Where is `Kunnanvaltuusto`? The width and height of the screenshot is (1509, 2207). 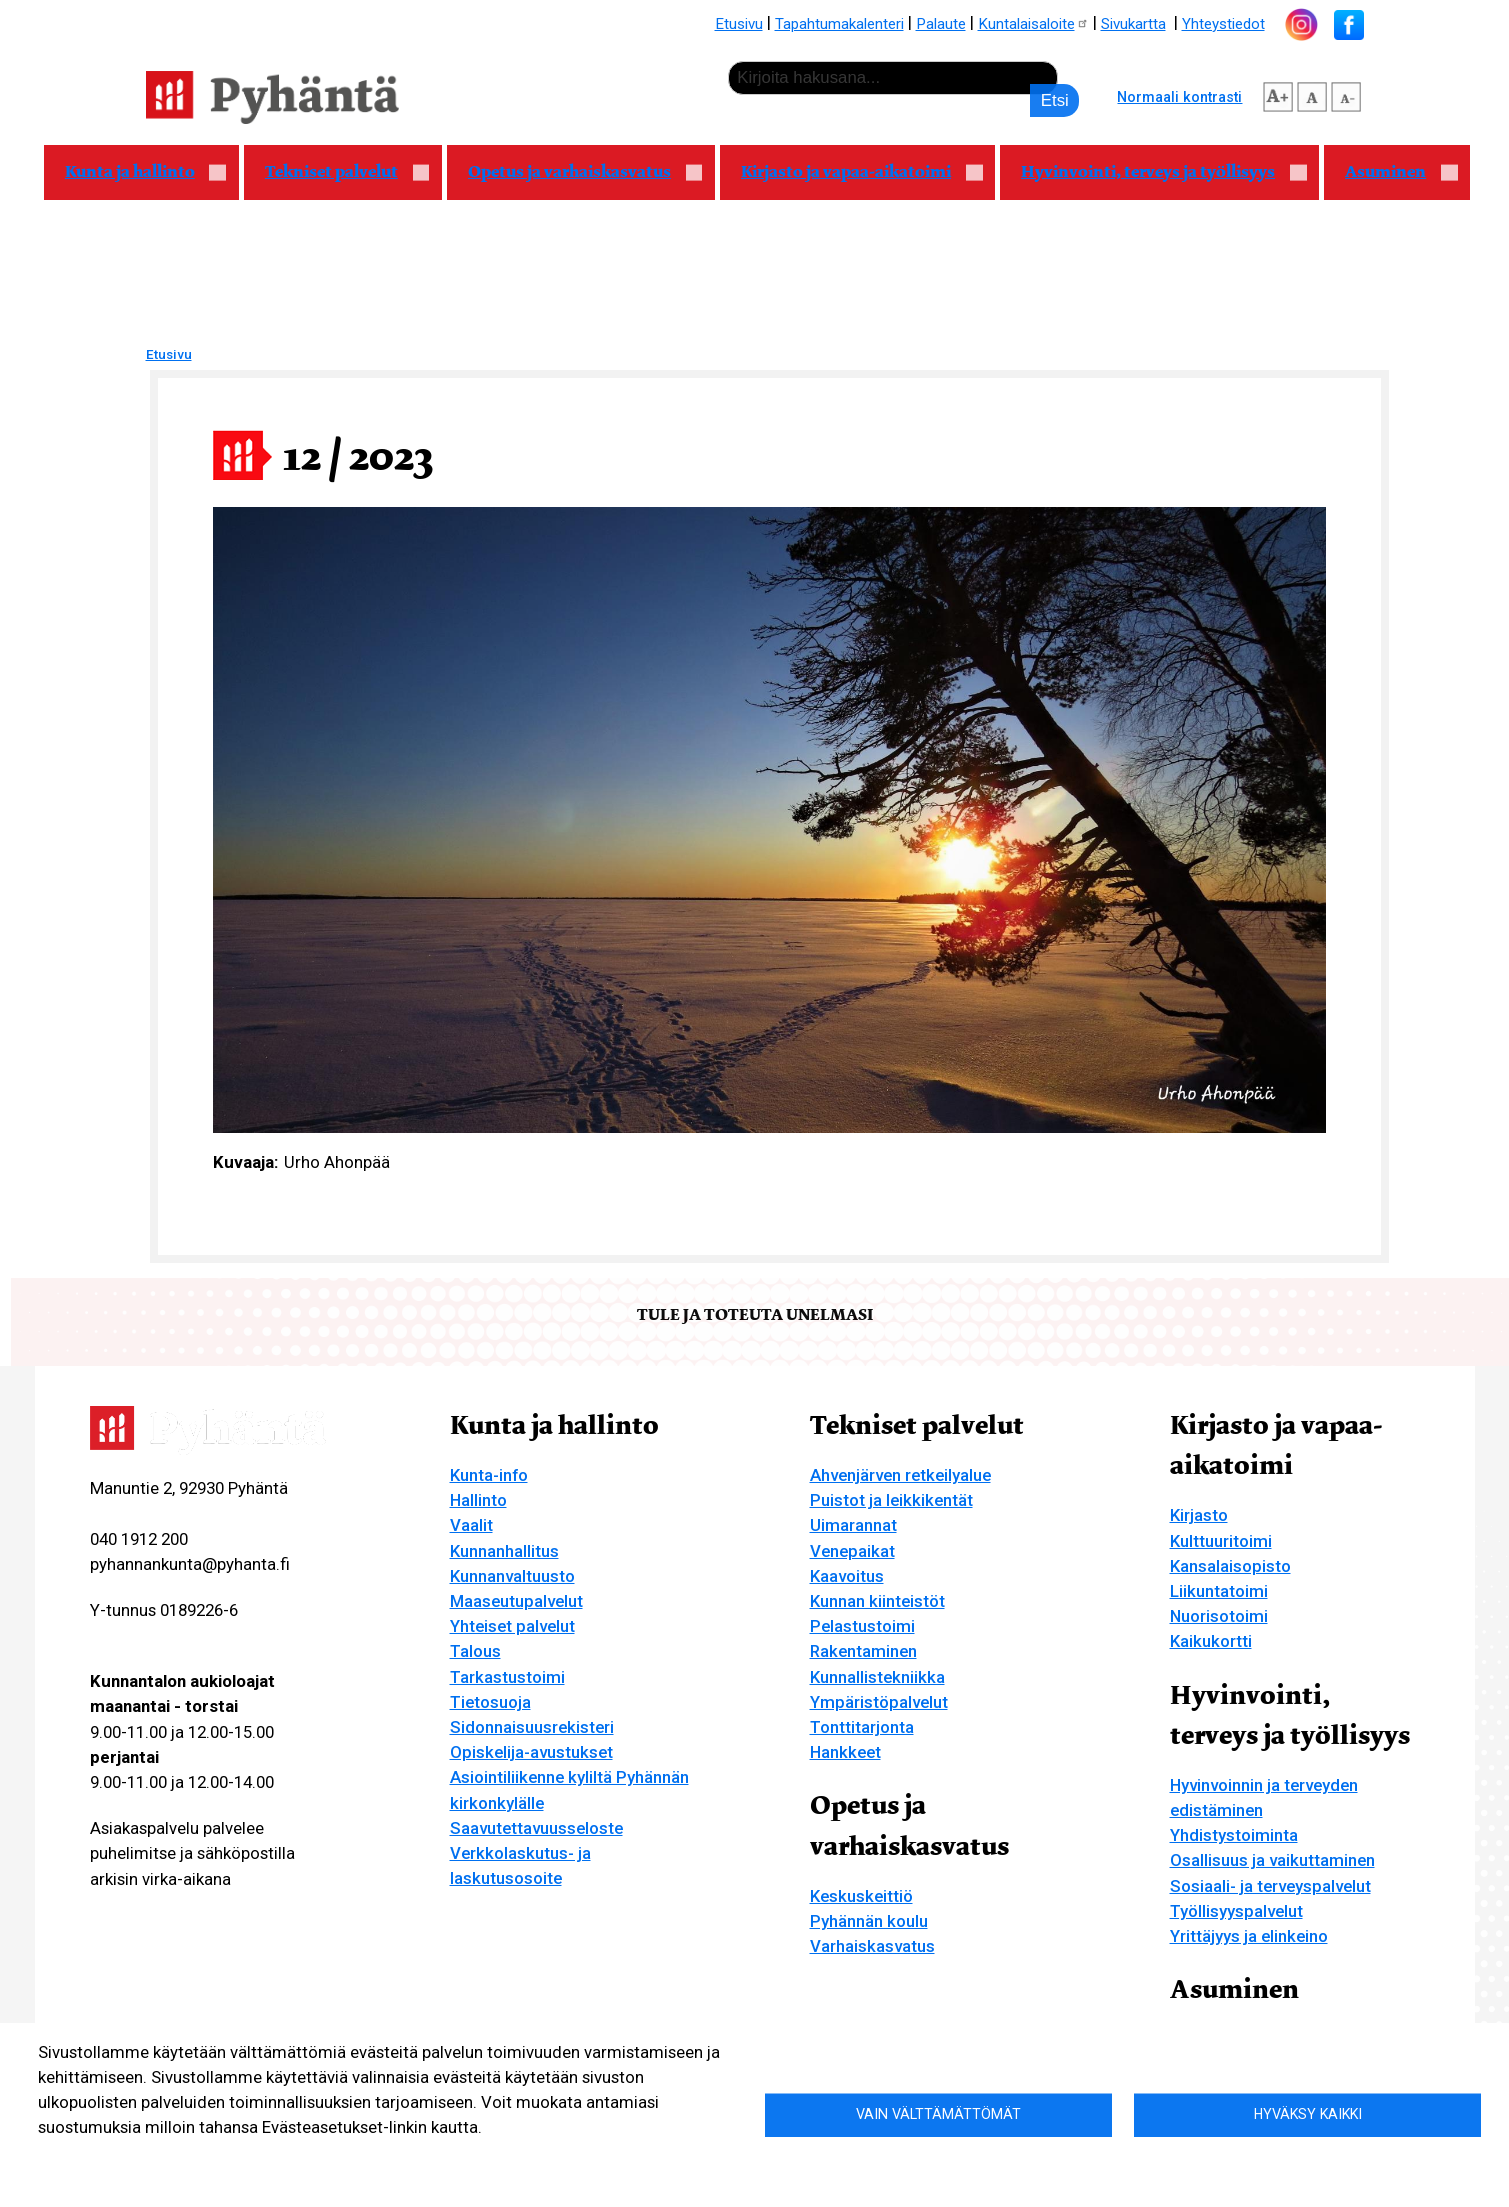 Kunnanvaltuusto is located at coordinates (512, 1576).